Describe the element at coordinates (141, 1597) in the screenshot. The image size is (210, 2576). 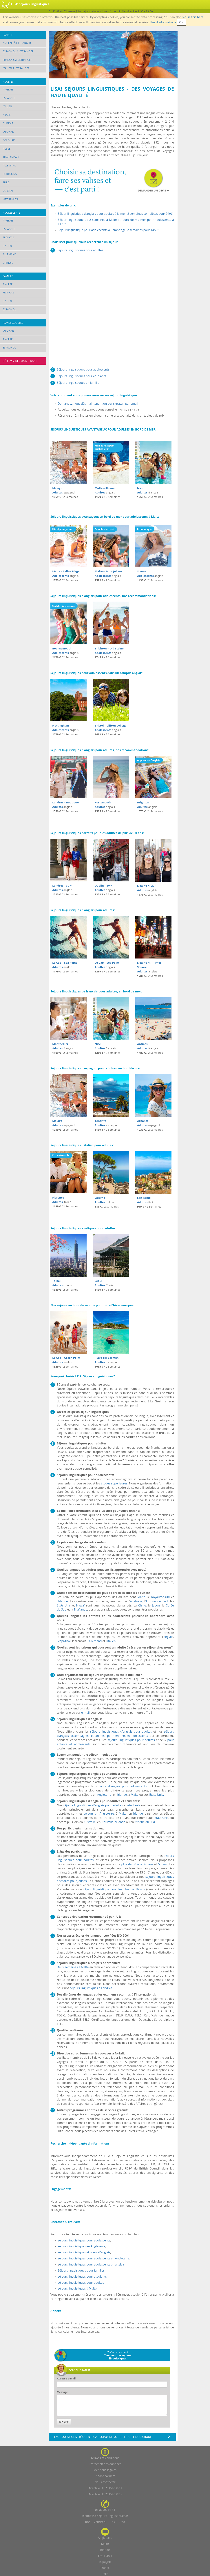
I see `Malte` at that location.